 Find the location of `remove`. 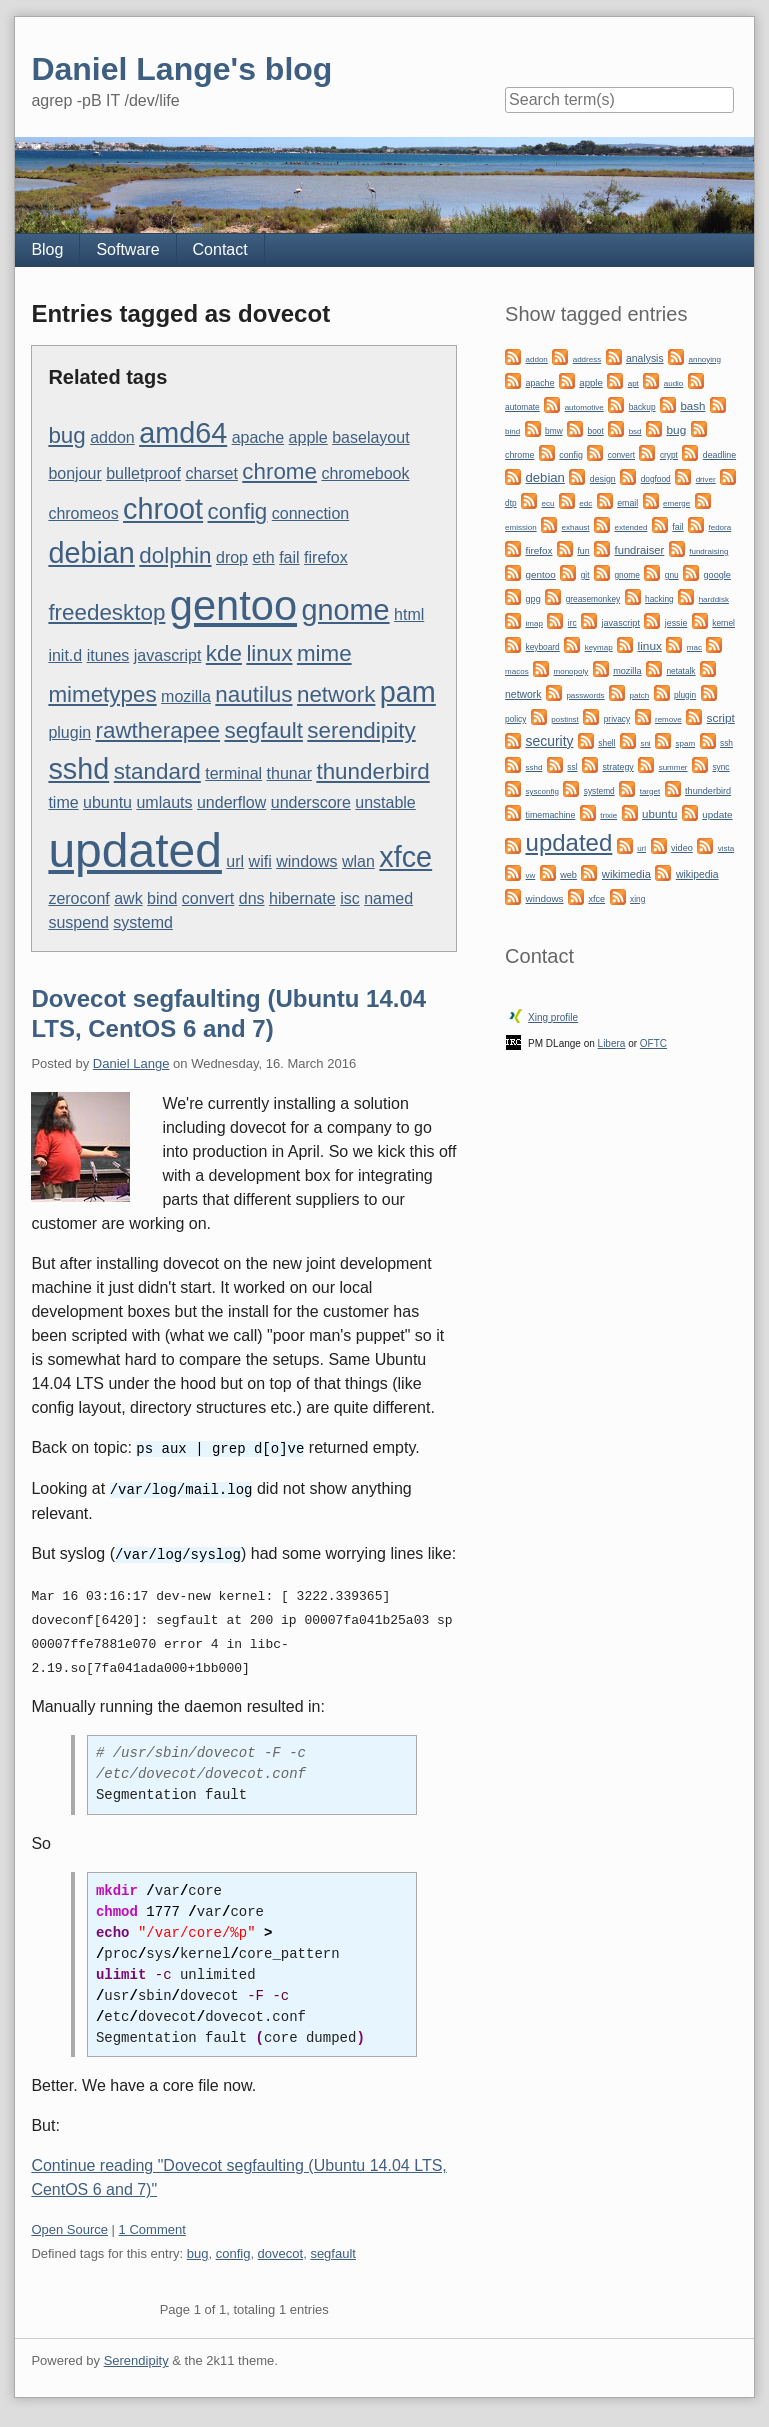

remove is located at coordinates (668, 719).